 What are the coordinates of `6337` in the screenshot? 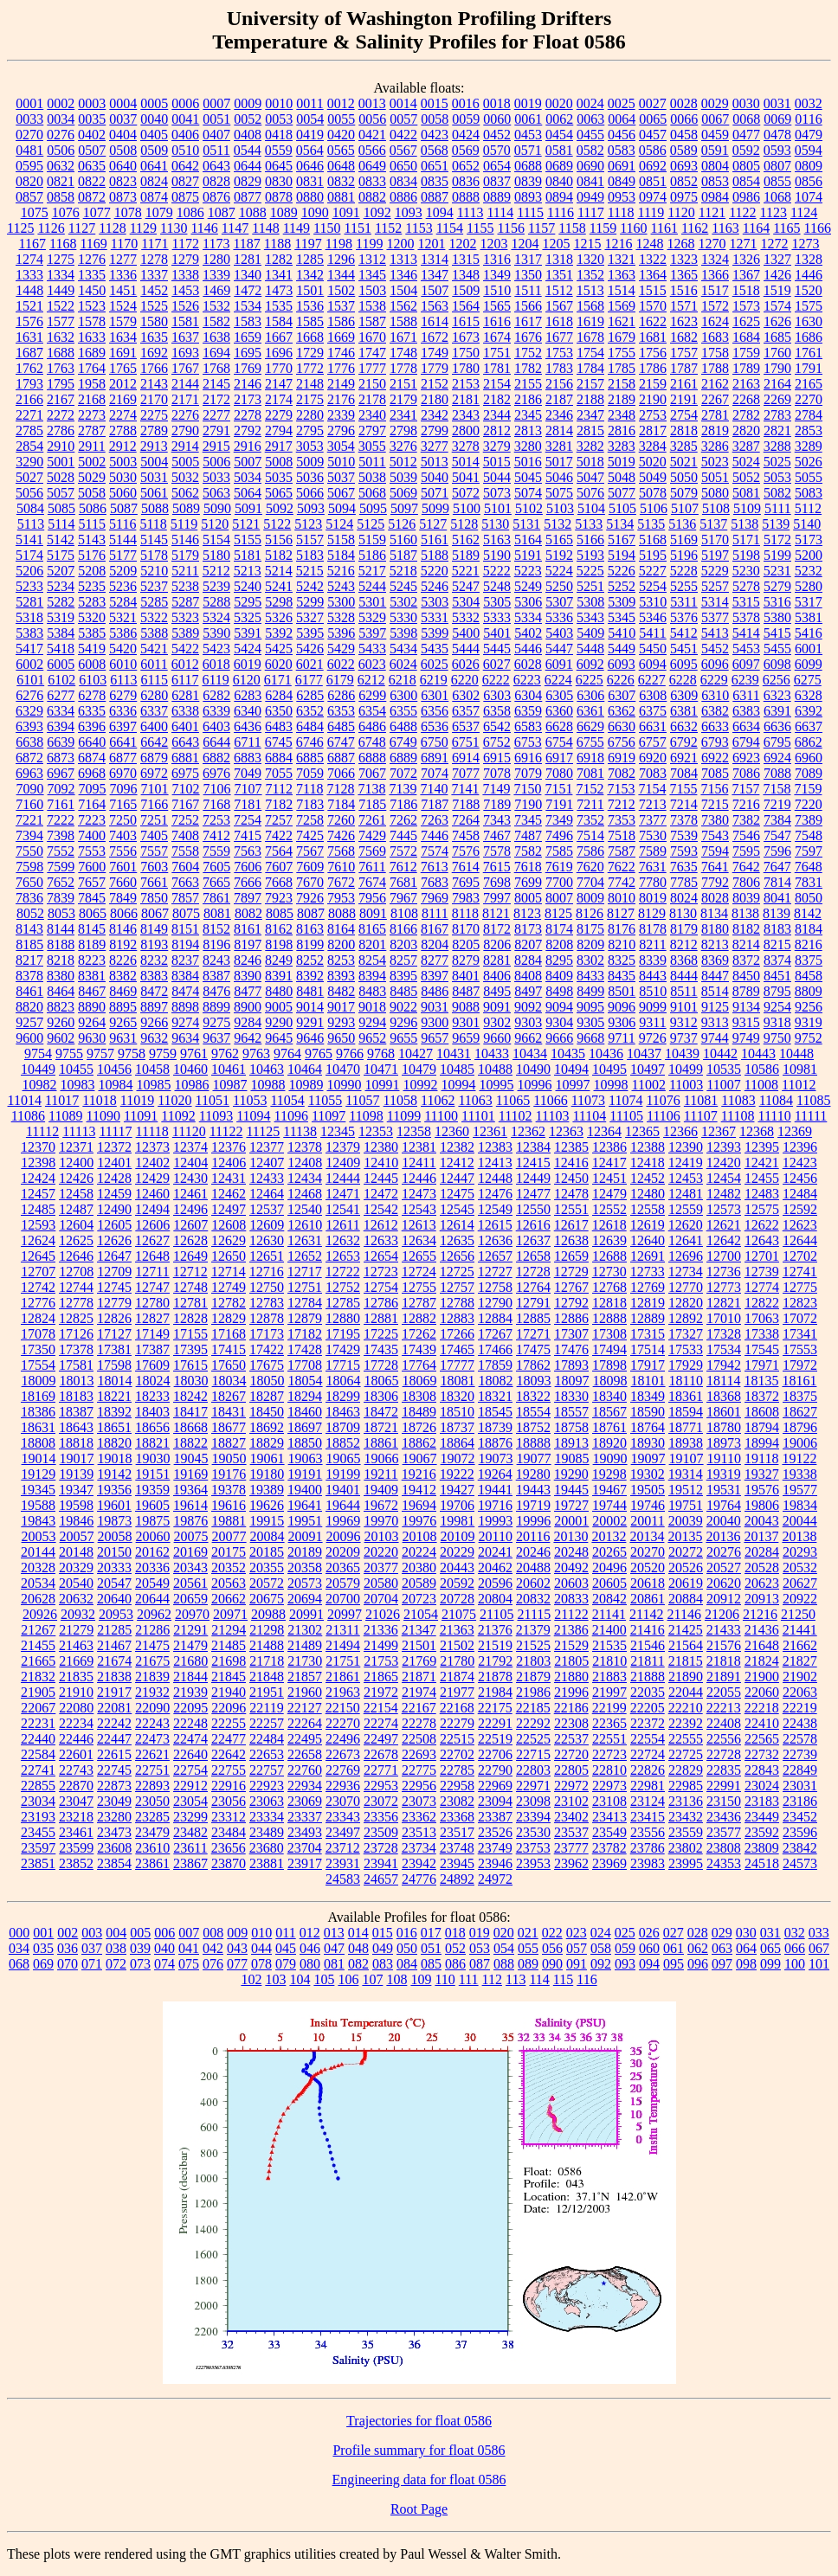 It's located at (154, 710).